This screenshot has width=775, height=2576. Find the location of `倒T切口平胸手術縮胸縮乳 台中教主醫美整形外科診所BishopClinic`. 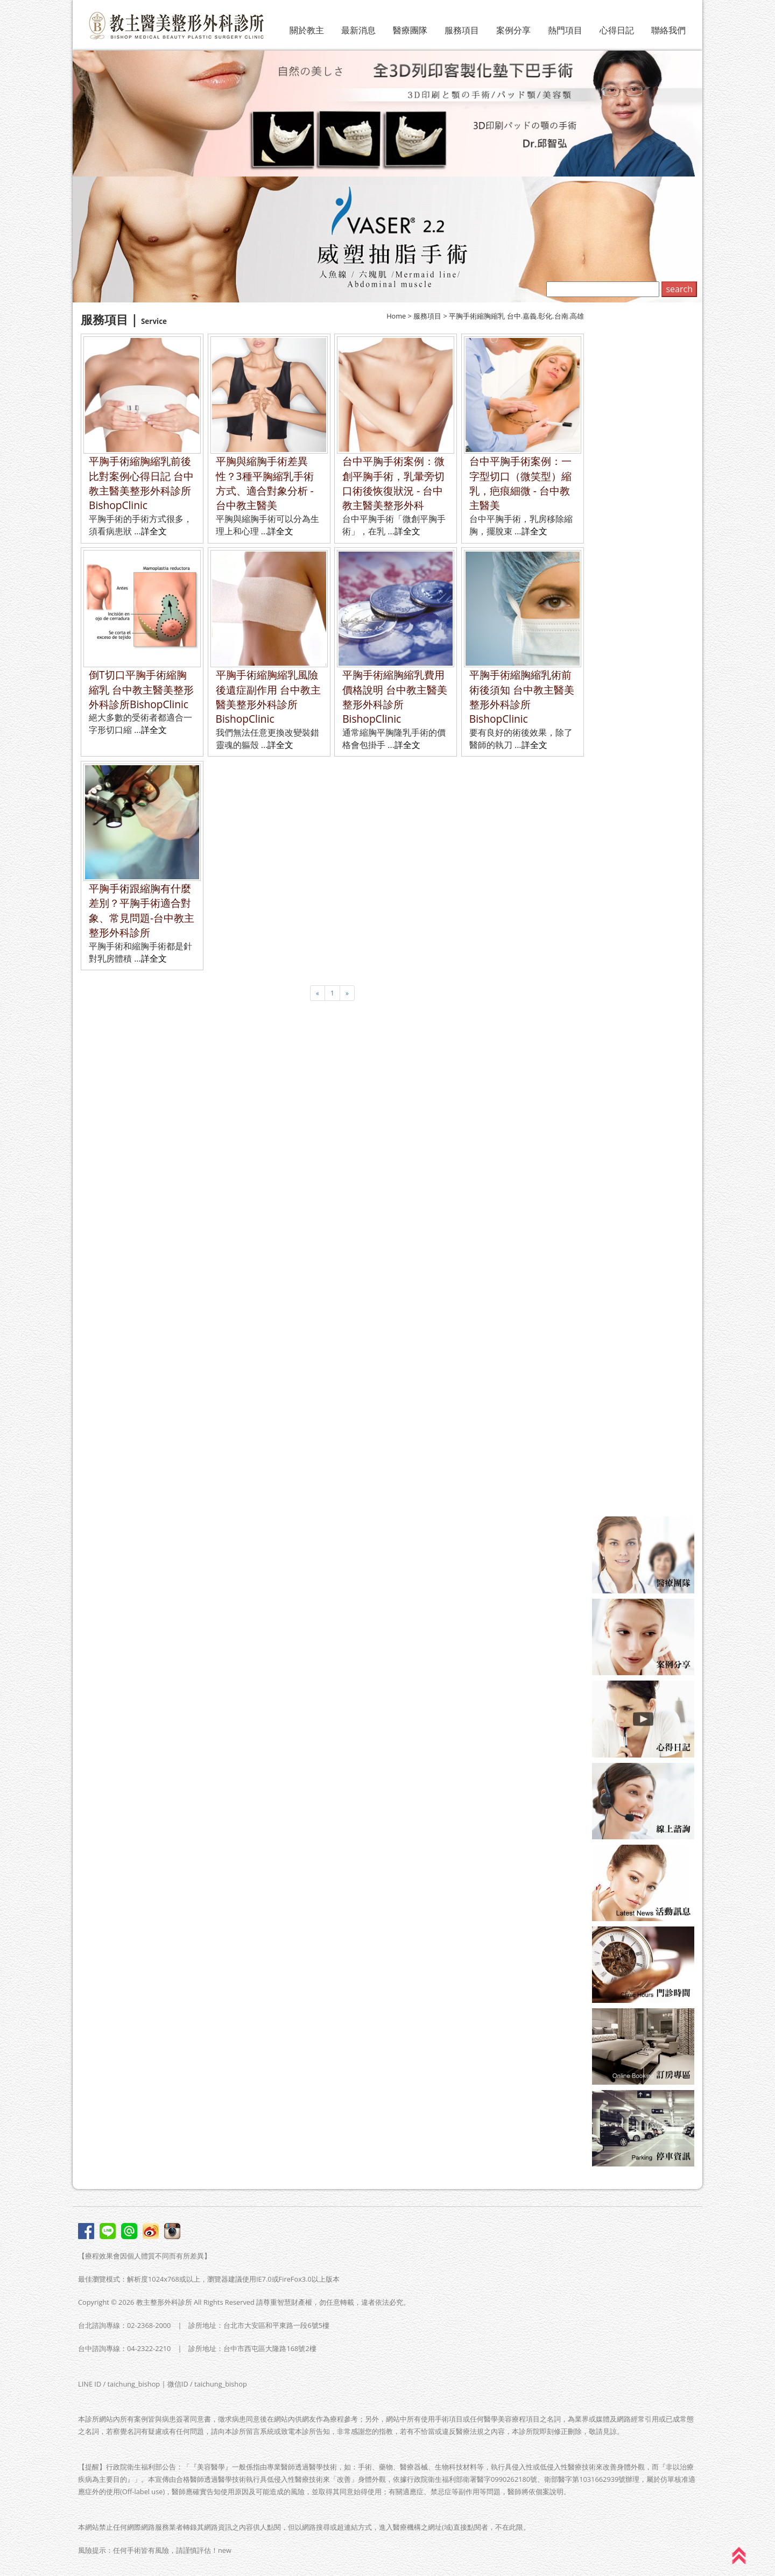

倒T切口平胸手術縮胸縮乳 台中教主醫美整形外科診所BishopClinic is located at coordinates (141, 689).